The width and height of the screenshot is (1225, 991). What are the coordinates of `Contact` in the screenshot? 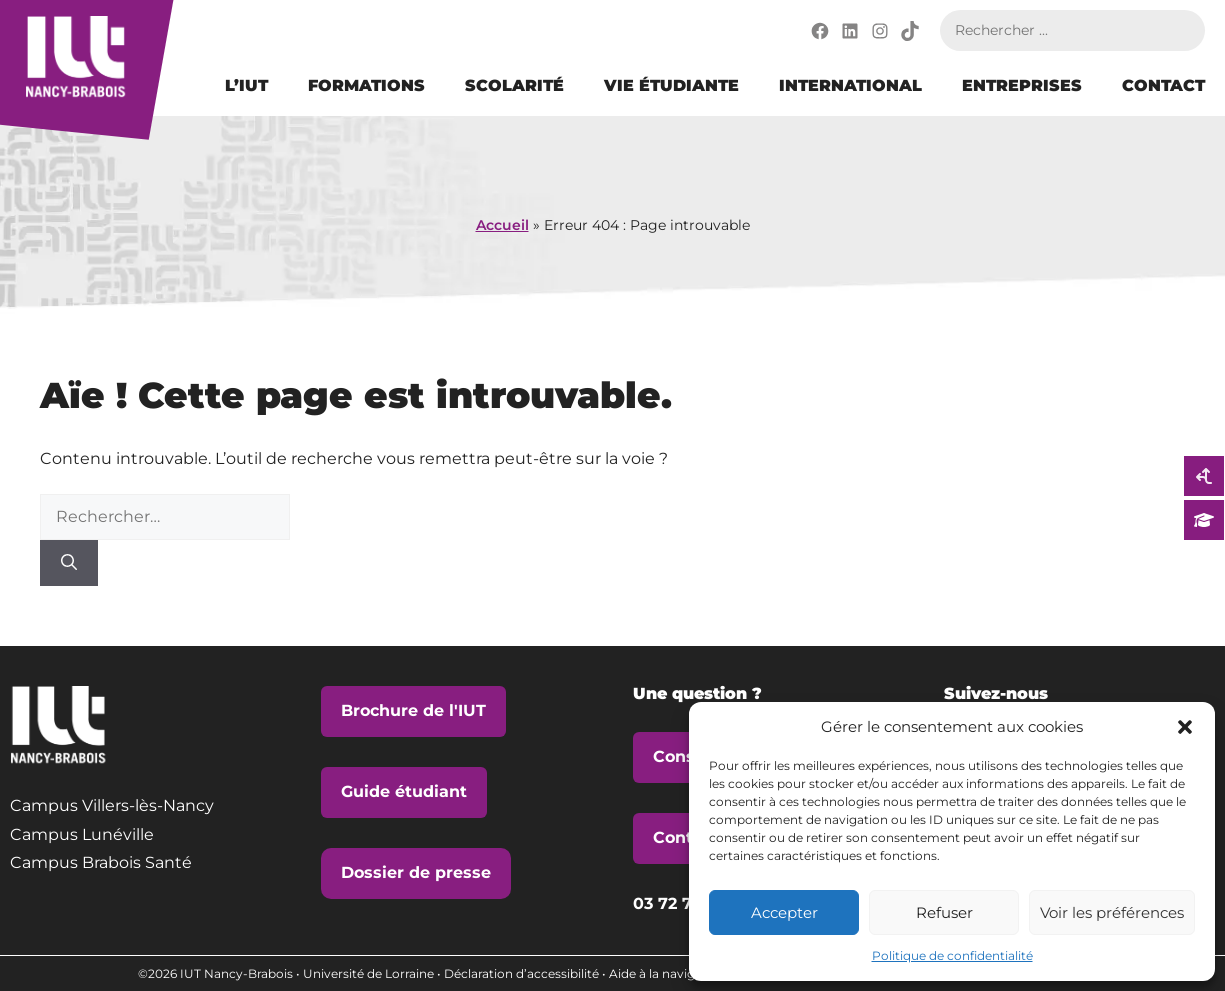 It's located at (1163, 85).